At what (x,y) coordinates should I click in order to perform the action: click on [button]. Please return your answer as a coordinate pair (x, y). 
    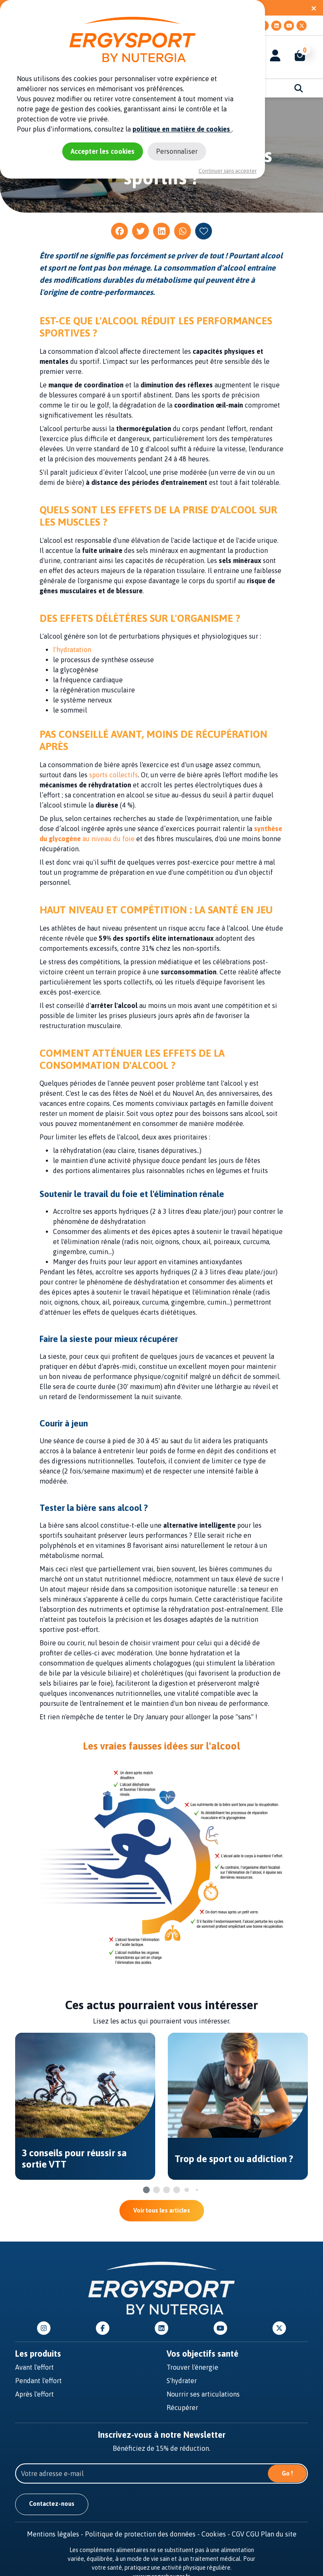
    Looking at the image, I should click on (295, 55).